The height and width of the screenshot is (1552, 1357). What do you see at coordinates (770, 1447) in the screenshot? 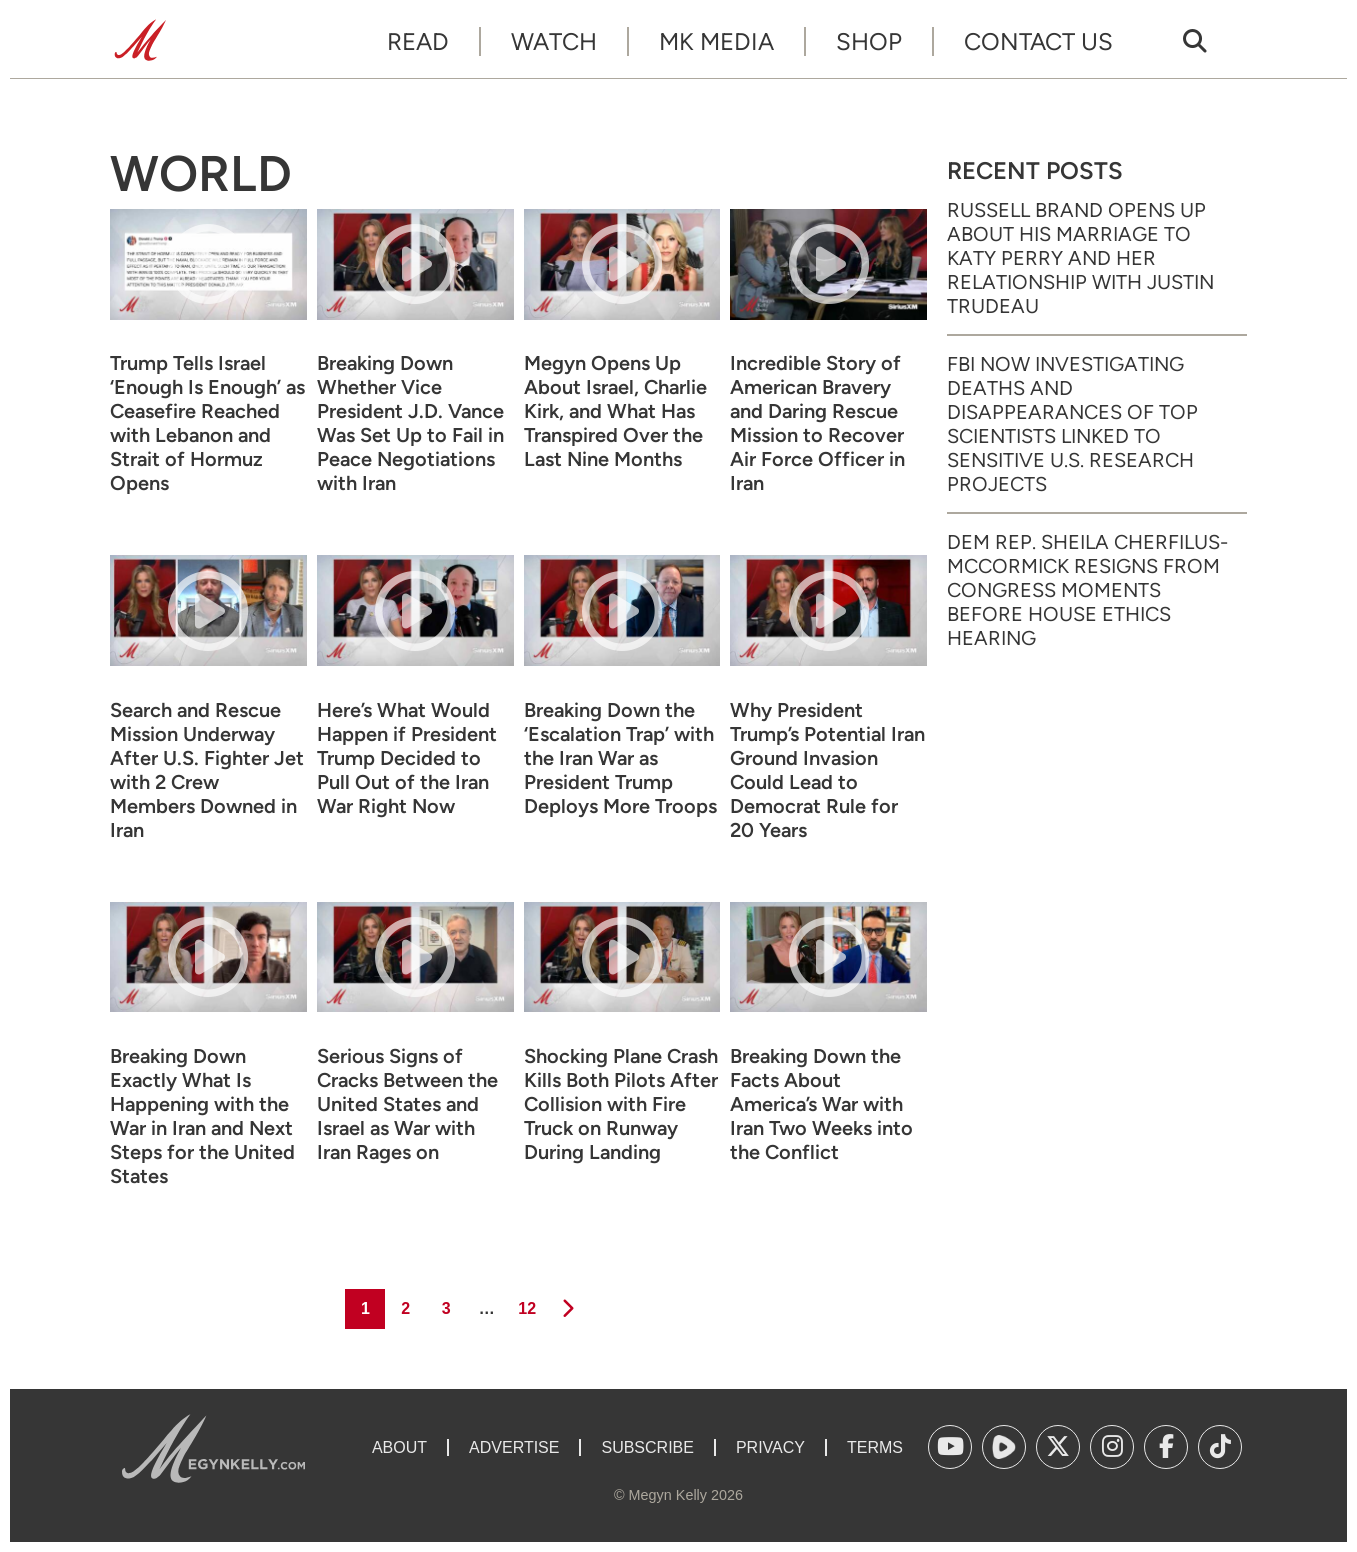
I see `Privacy` at bounding box center [770, 1447].